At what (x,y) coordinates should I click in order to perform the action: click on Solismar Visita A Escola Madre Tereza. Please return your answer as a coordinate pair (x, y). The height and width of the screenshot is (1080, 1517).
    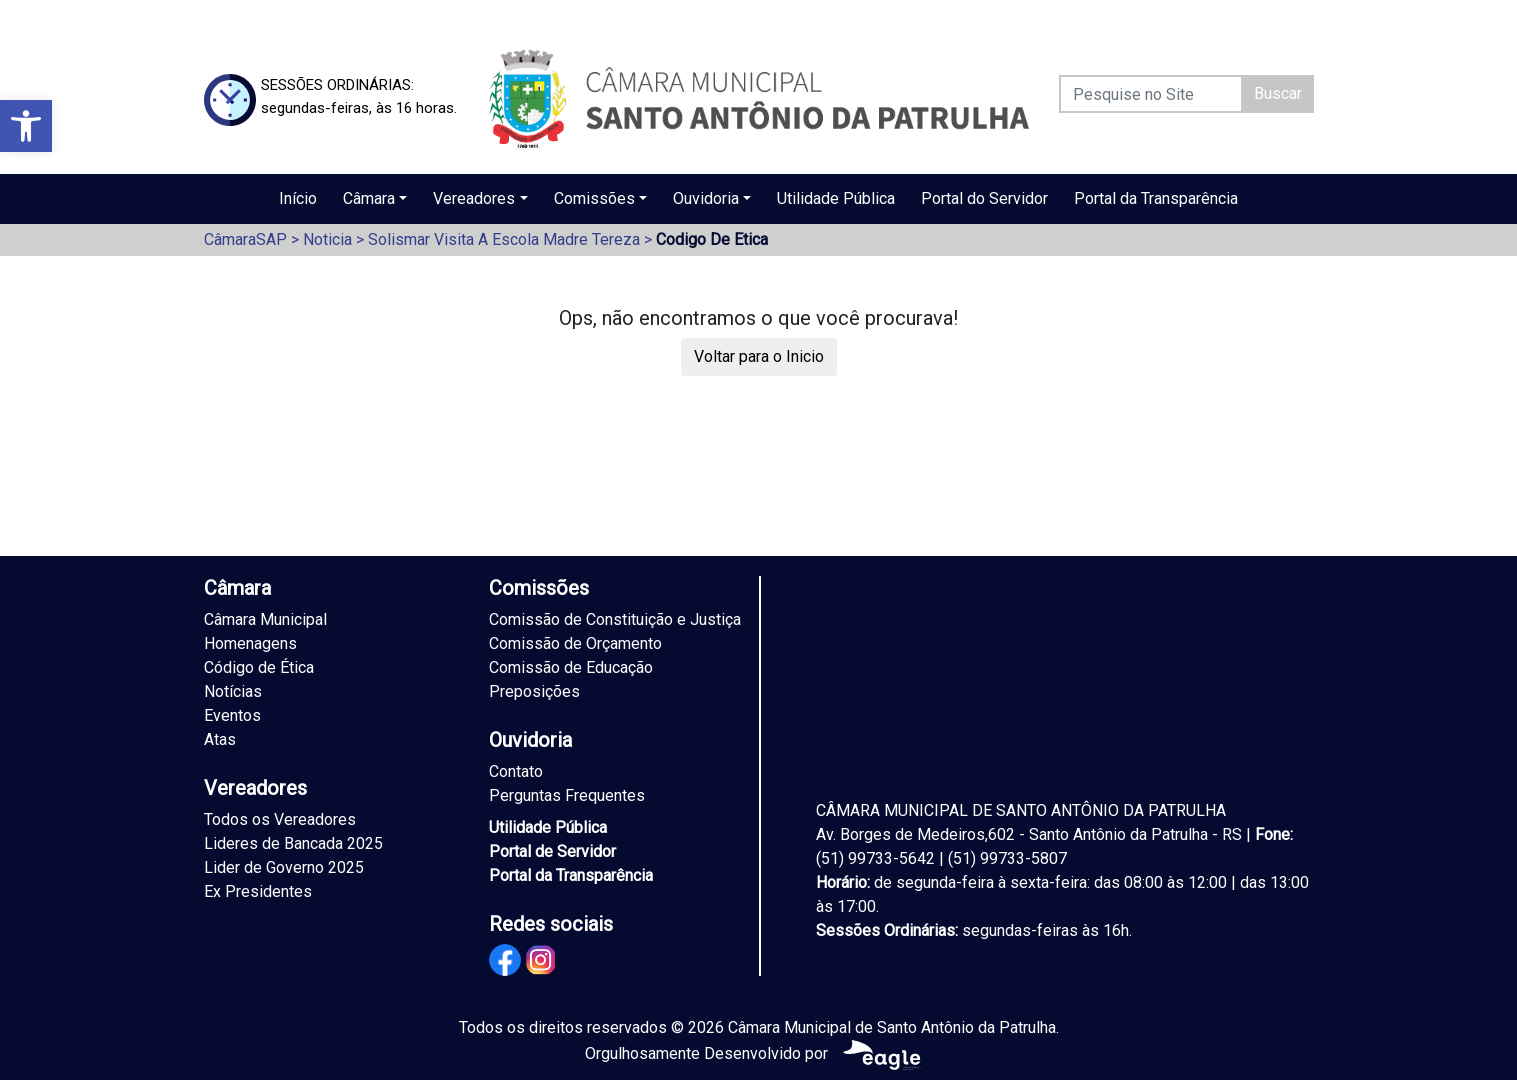
    Looking at the image, I should click on (504, 239).